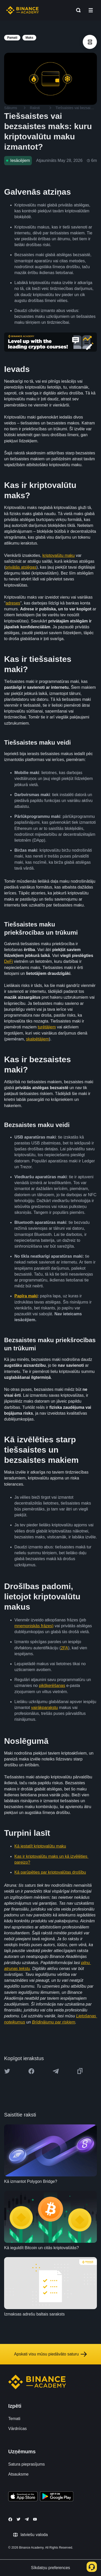  Describe the element at coordinates (90, 42) in the screenshot. I see `[article outlines]` at that location.